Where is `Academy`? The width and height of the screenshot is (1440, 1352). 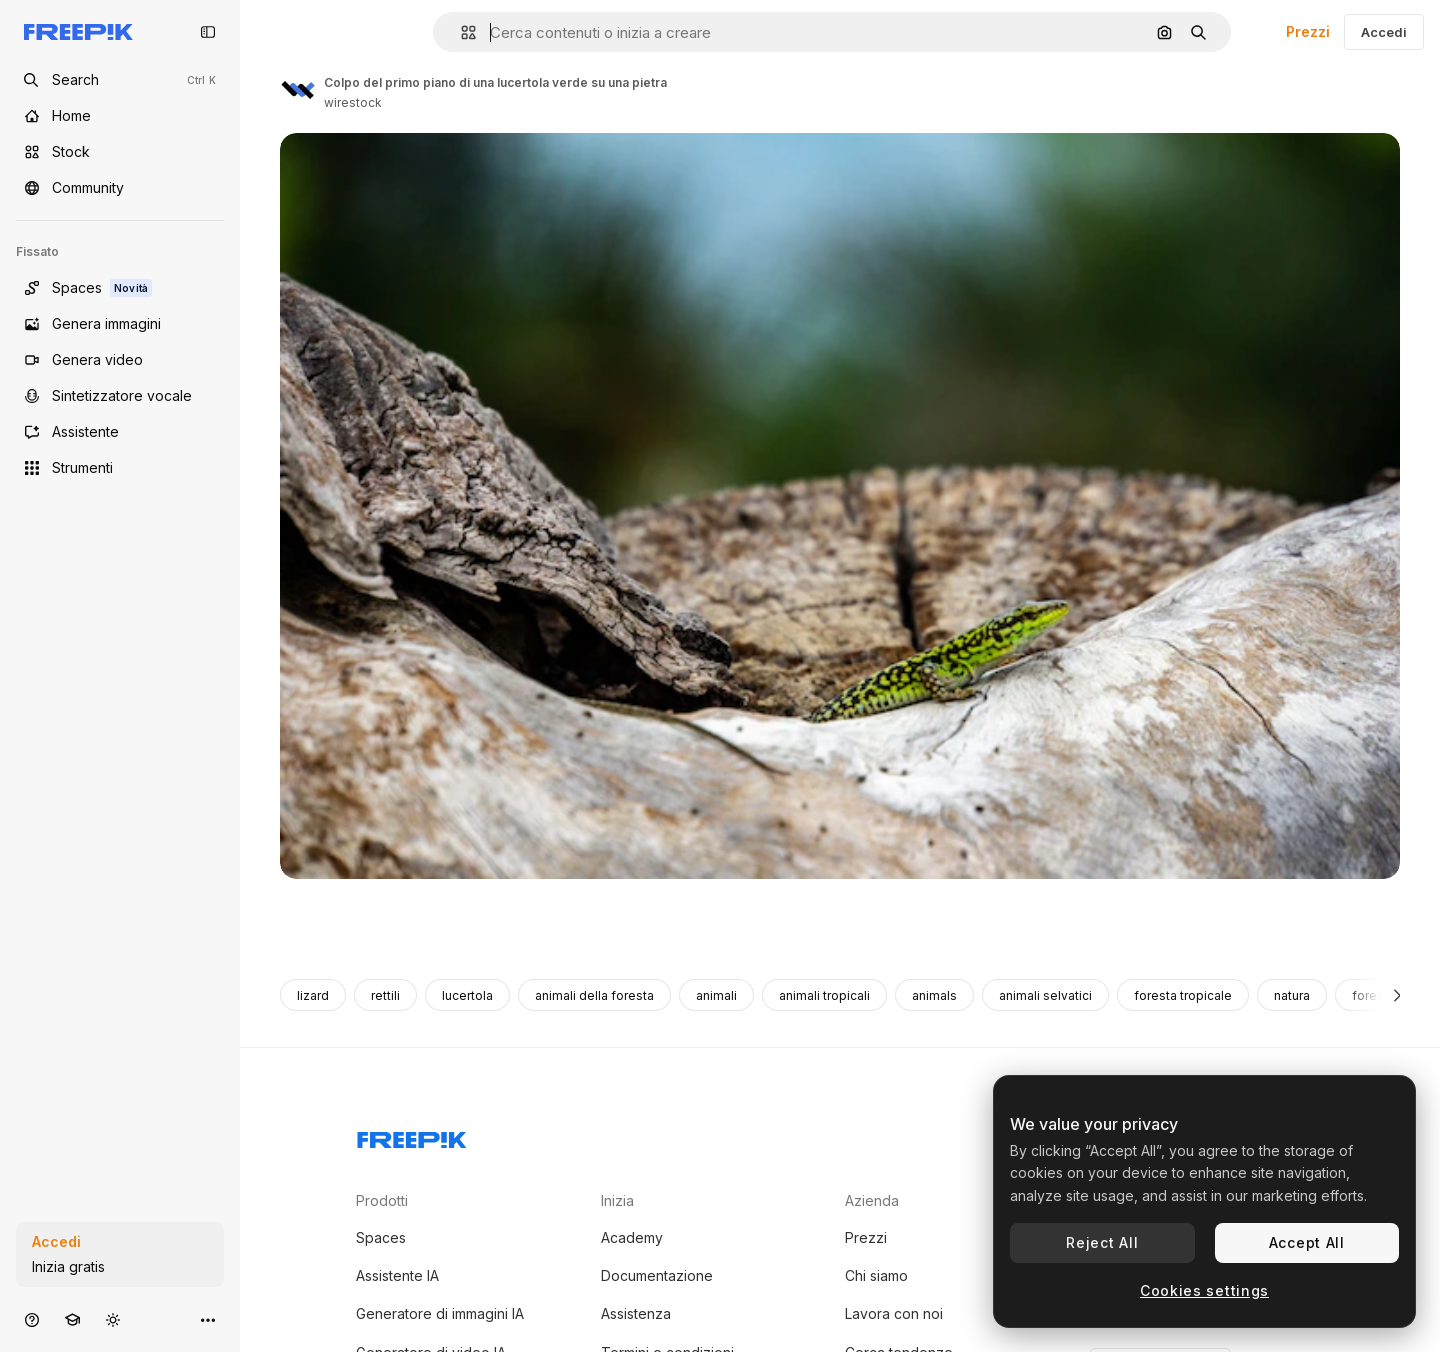 Academy is located at coordinates (632, 1237).